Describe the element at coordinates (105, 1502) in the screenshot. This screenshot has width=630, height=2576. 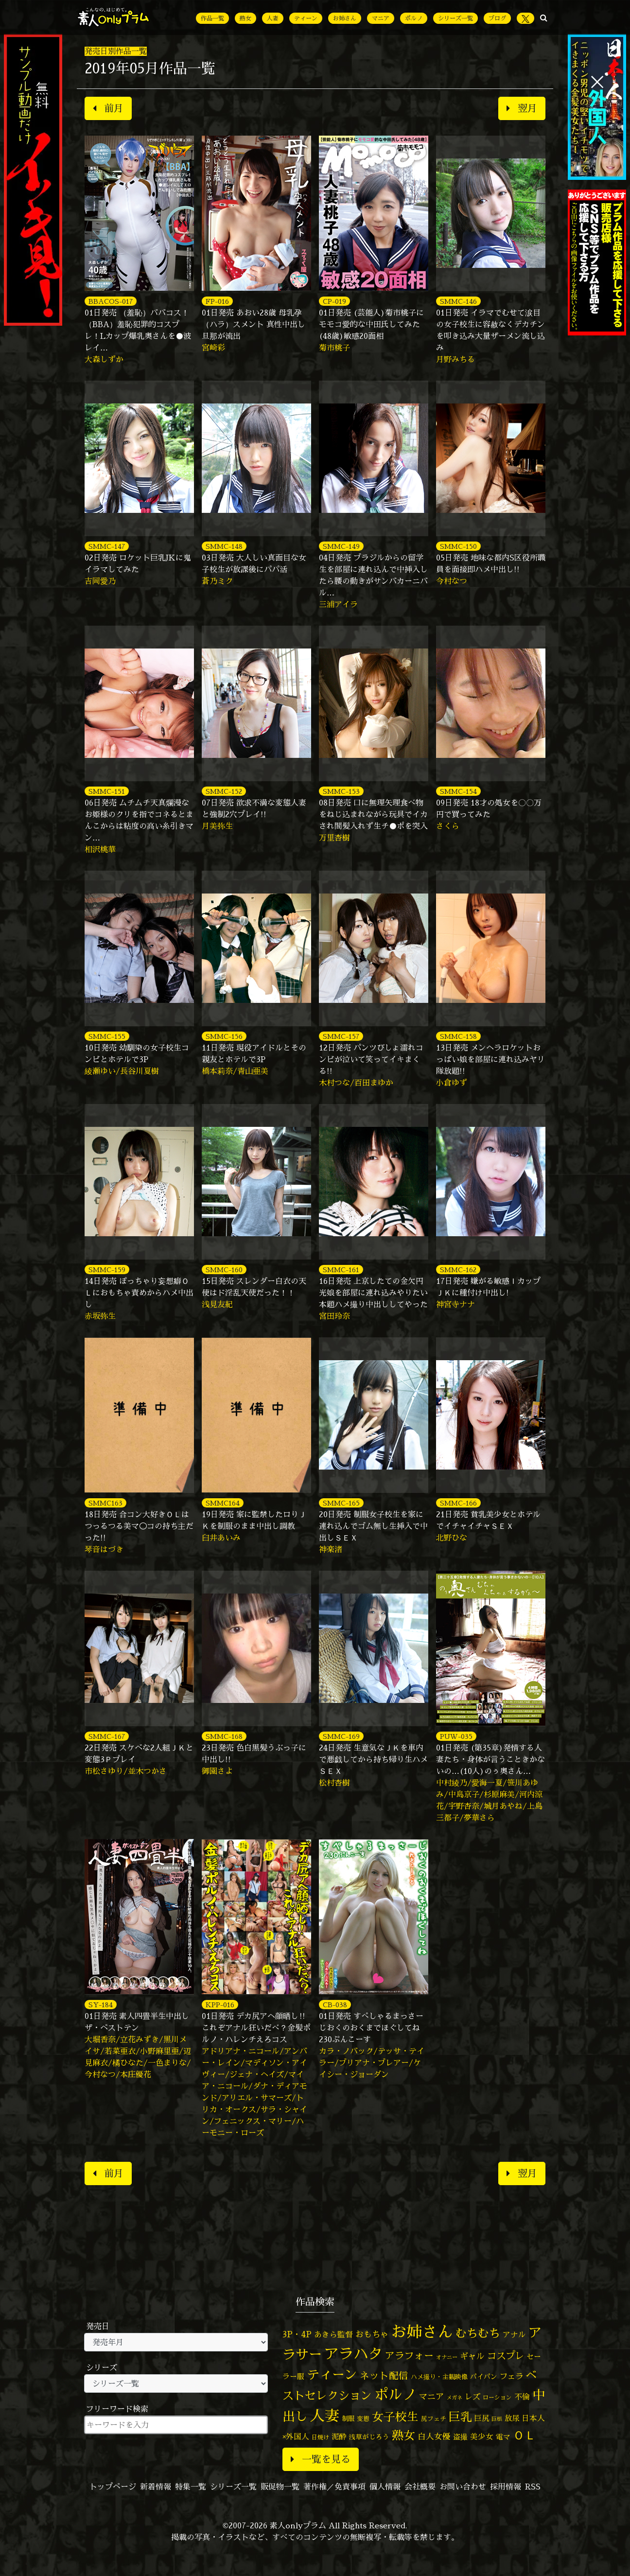
I see `SMMC163` at that location.